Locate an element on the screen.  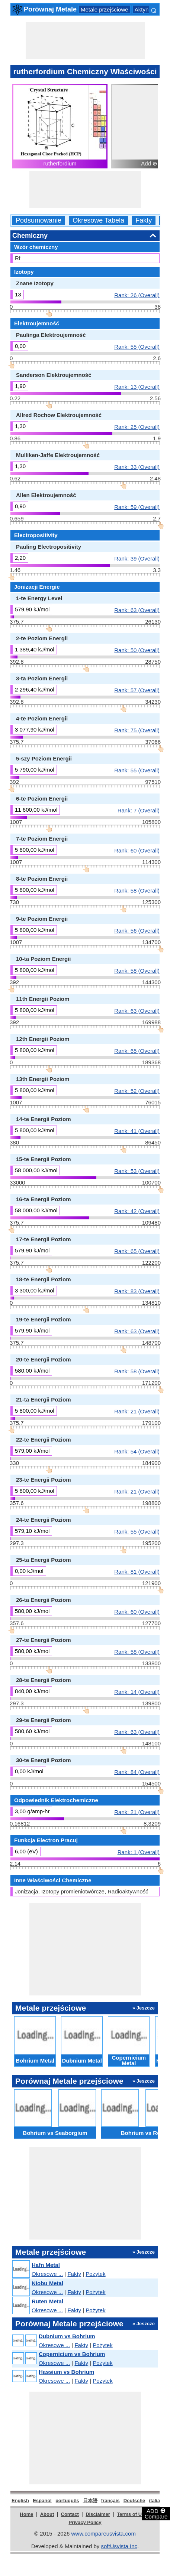
Rank: 65 (Overall) is located at coordinates (137, 1051).